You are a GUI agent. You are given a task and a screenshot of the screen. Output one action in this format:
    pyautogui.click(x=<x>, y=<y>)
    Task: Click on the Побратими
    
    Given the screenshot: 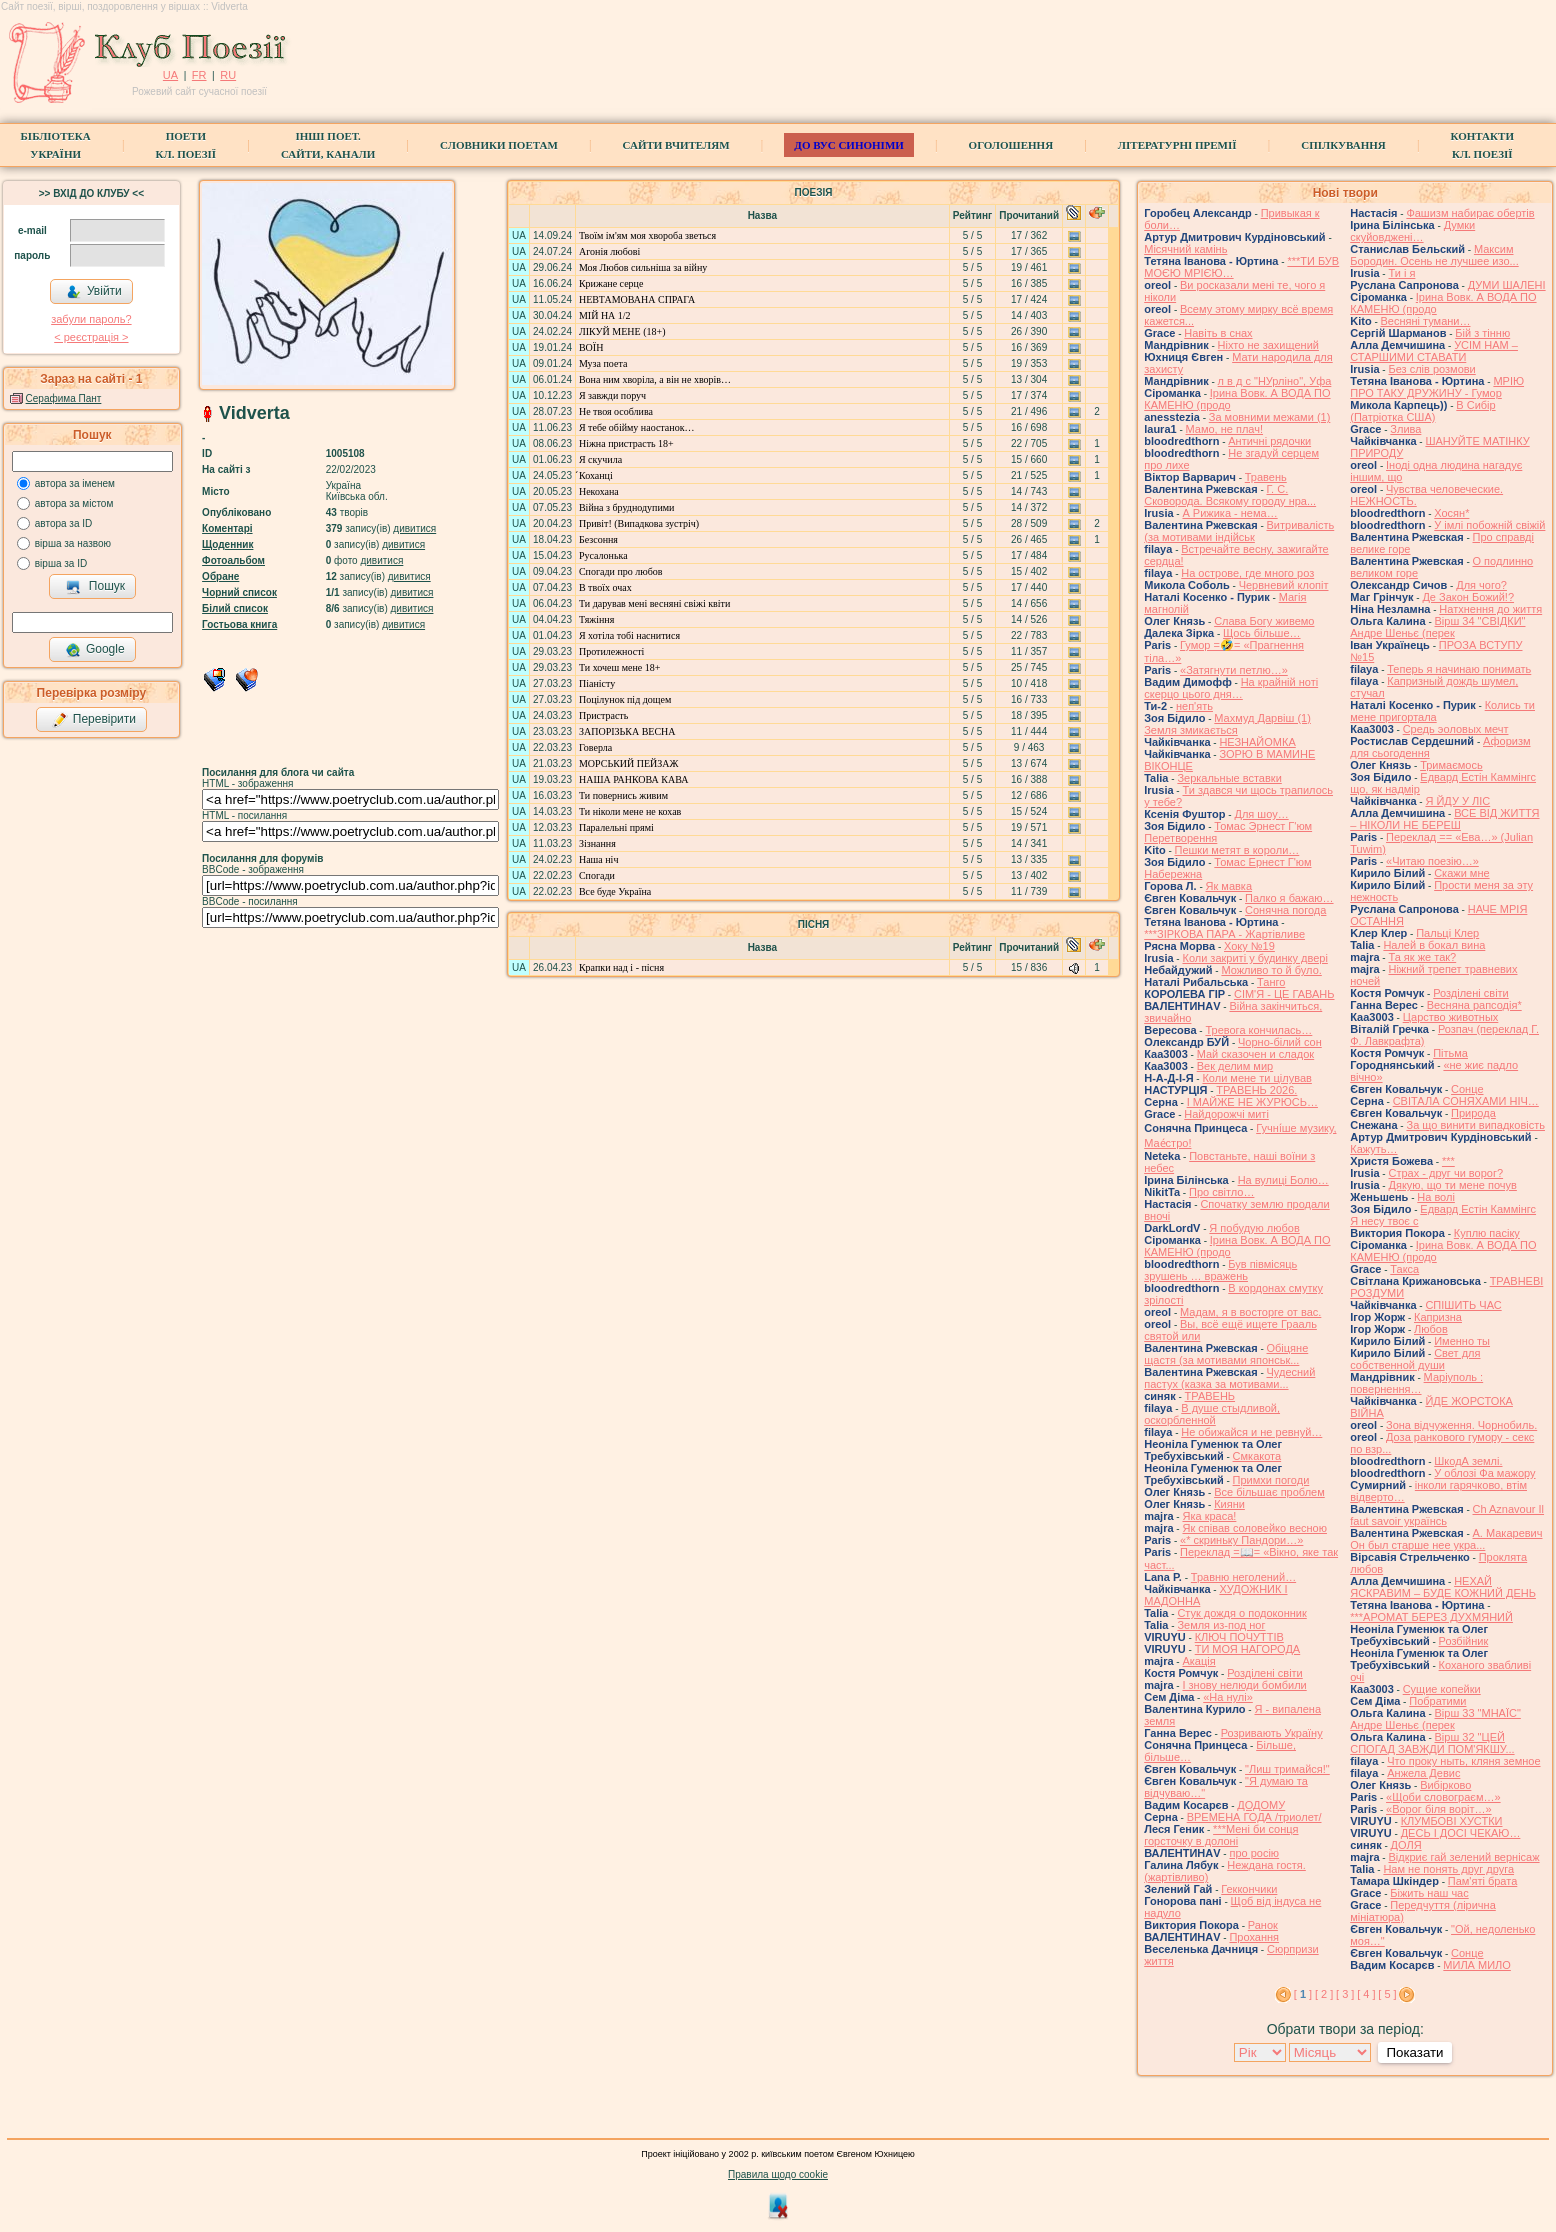 What is the action you would take?
    pyautogui.click(x=1437, y=1701)
    